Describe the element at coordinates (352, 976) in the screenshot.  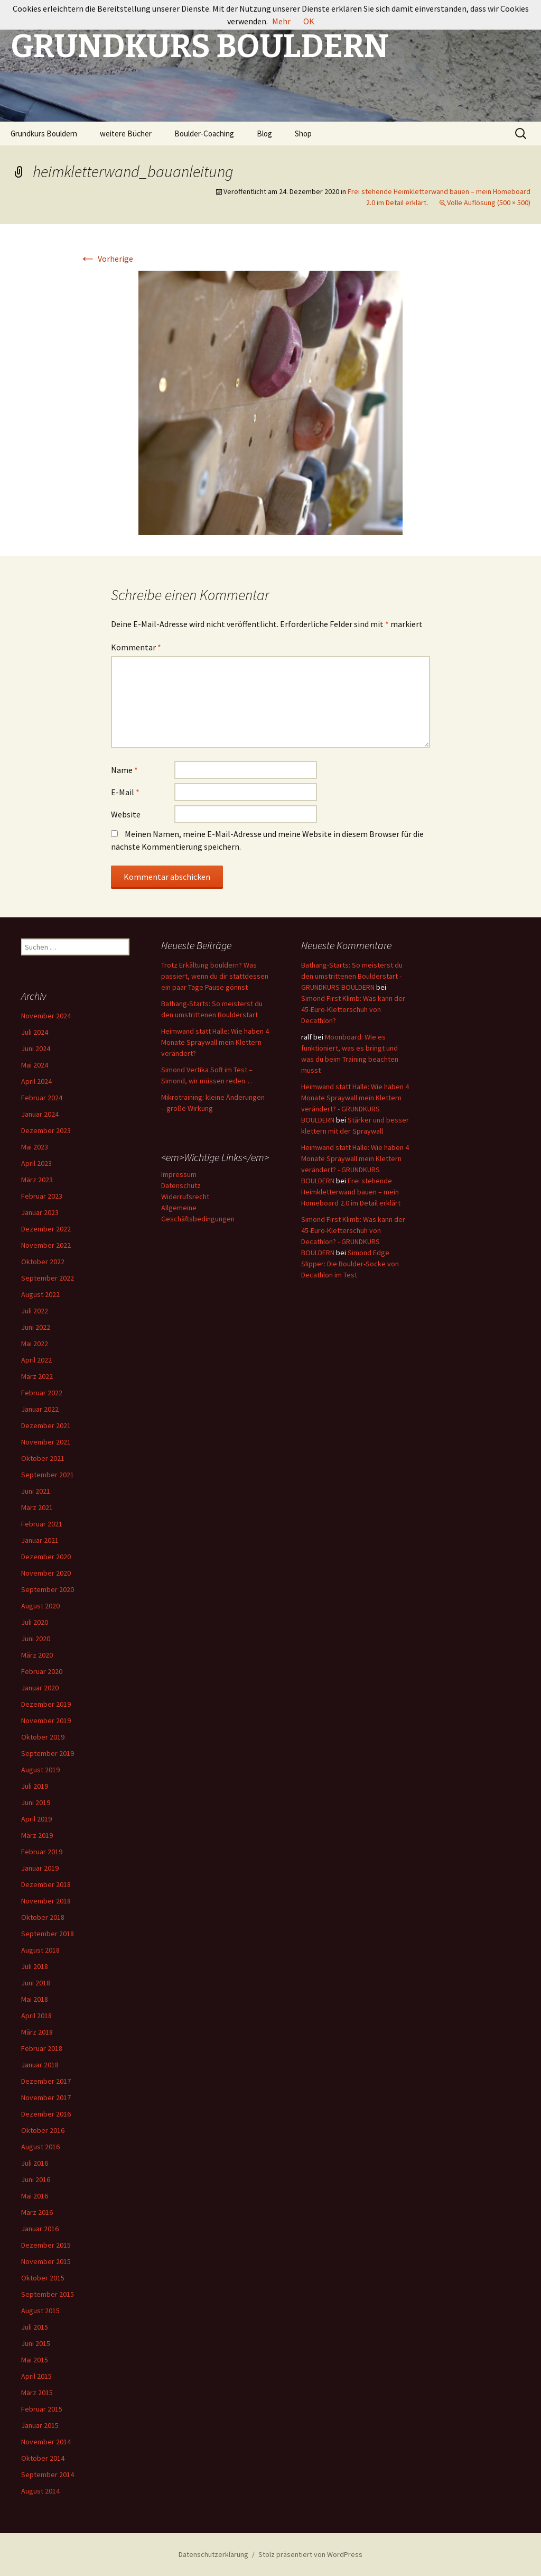
I see `Bathang-Starts: So meisterst du den umstrittenen Boulderstart - GRUNDKURS BOULDERN` at that location.